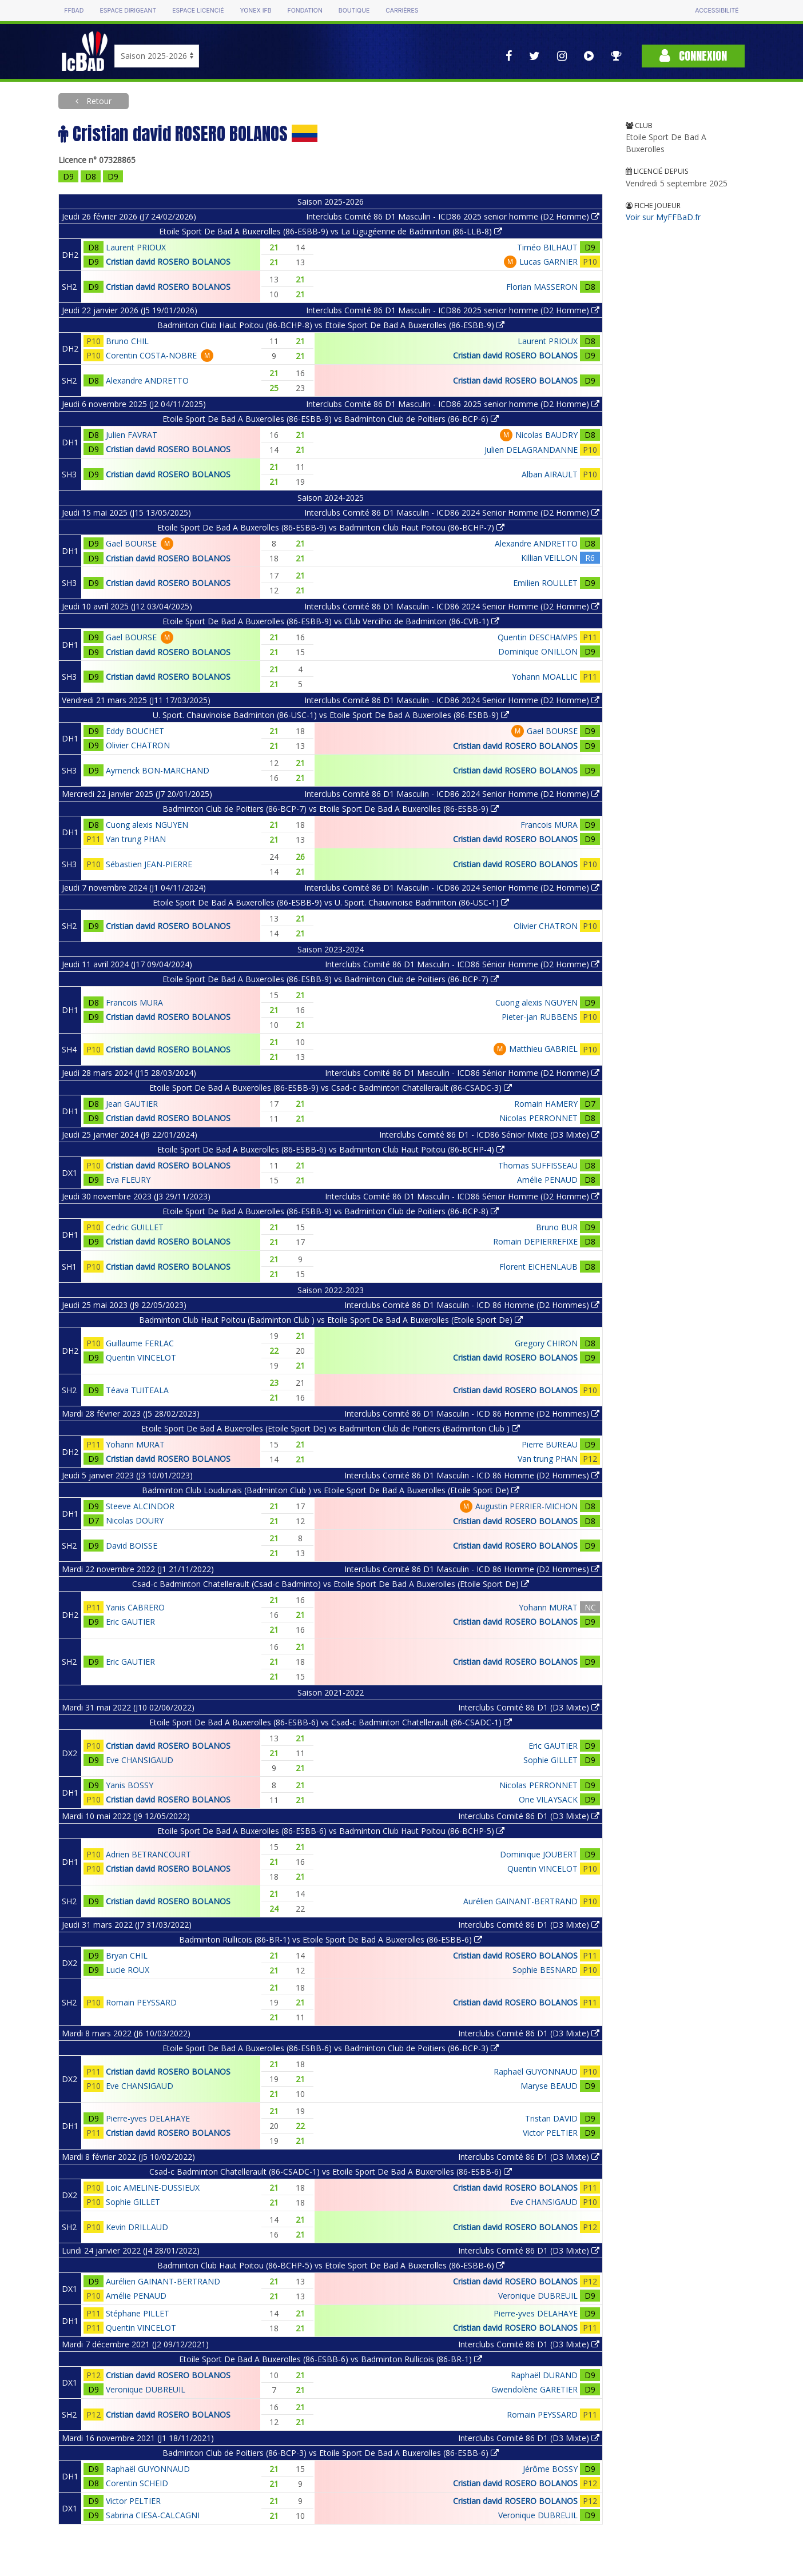  Describe the element at coordinates (141, 1357) in the screenshot. I see `Quentin VINCELOT` at that location.